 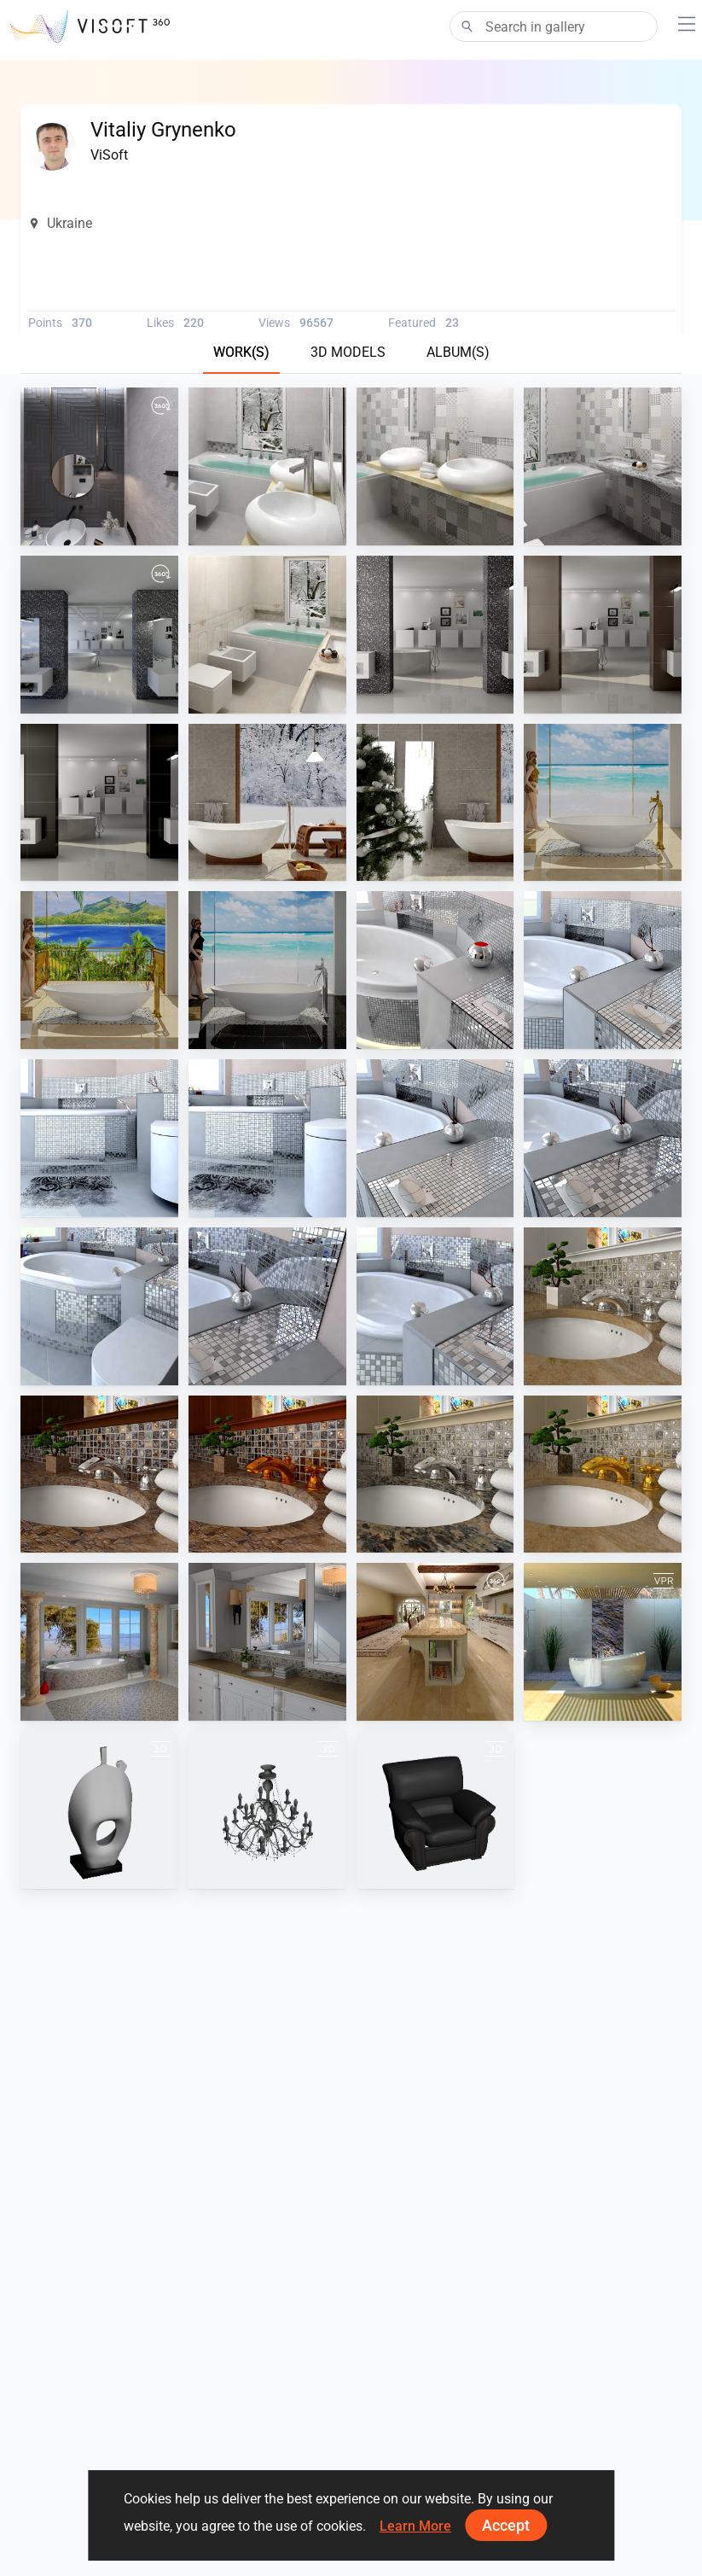 I want to click on [Brown_600x600], so click(x=603, y=635).